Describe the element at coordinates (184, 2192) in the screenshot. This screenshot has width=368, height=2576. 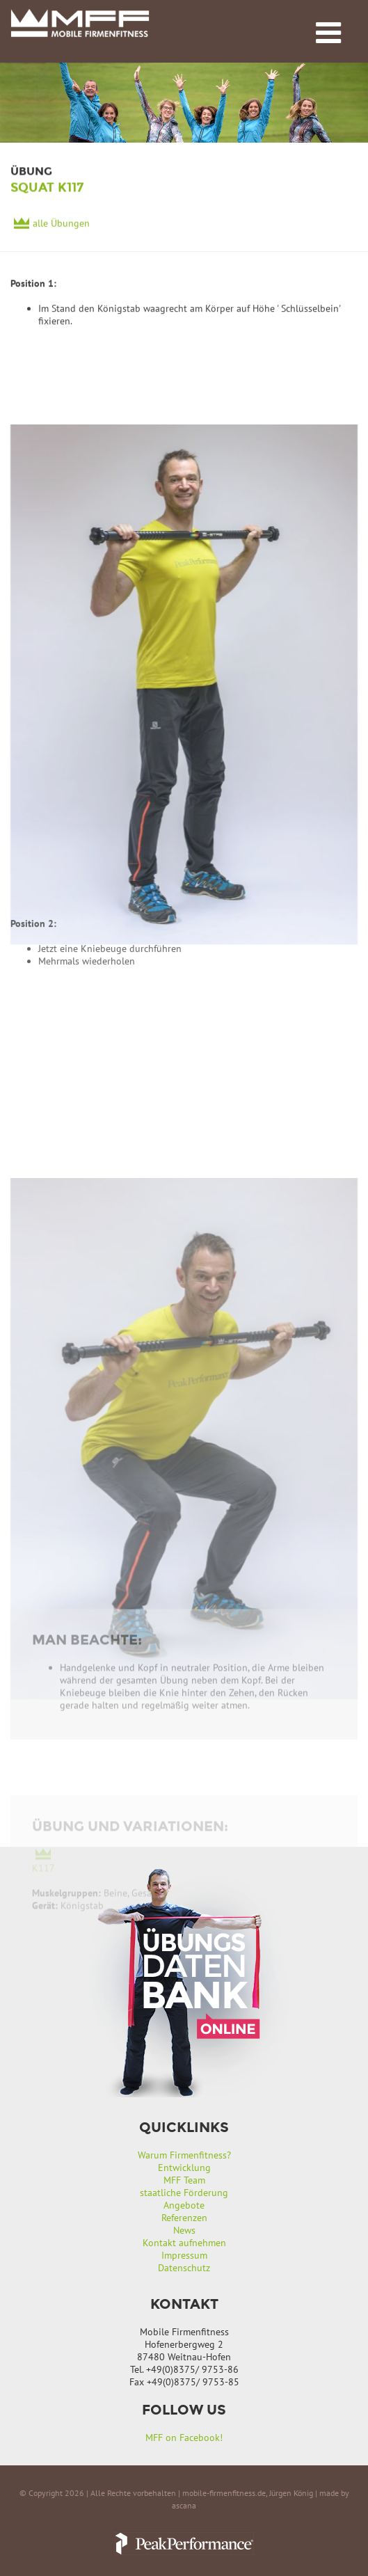
I see `staatliche Förderung` at that location.